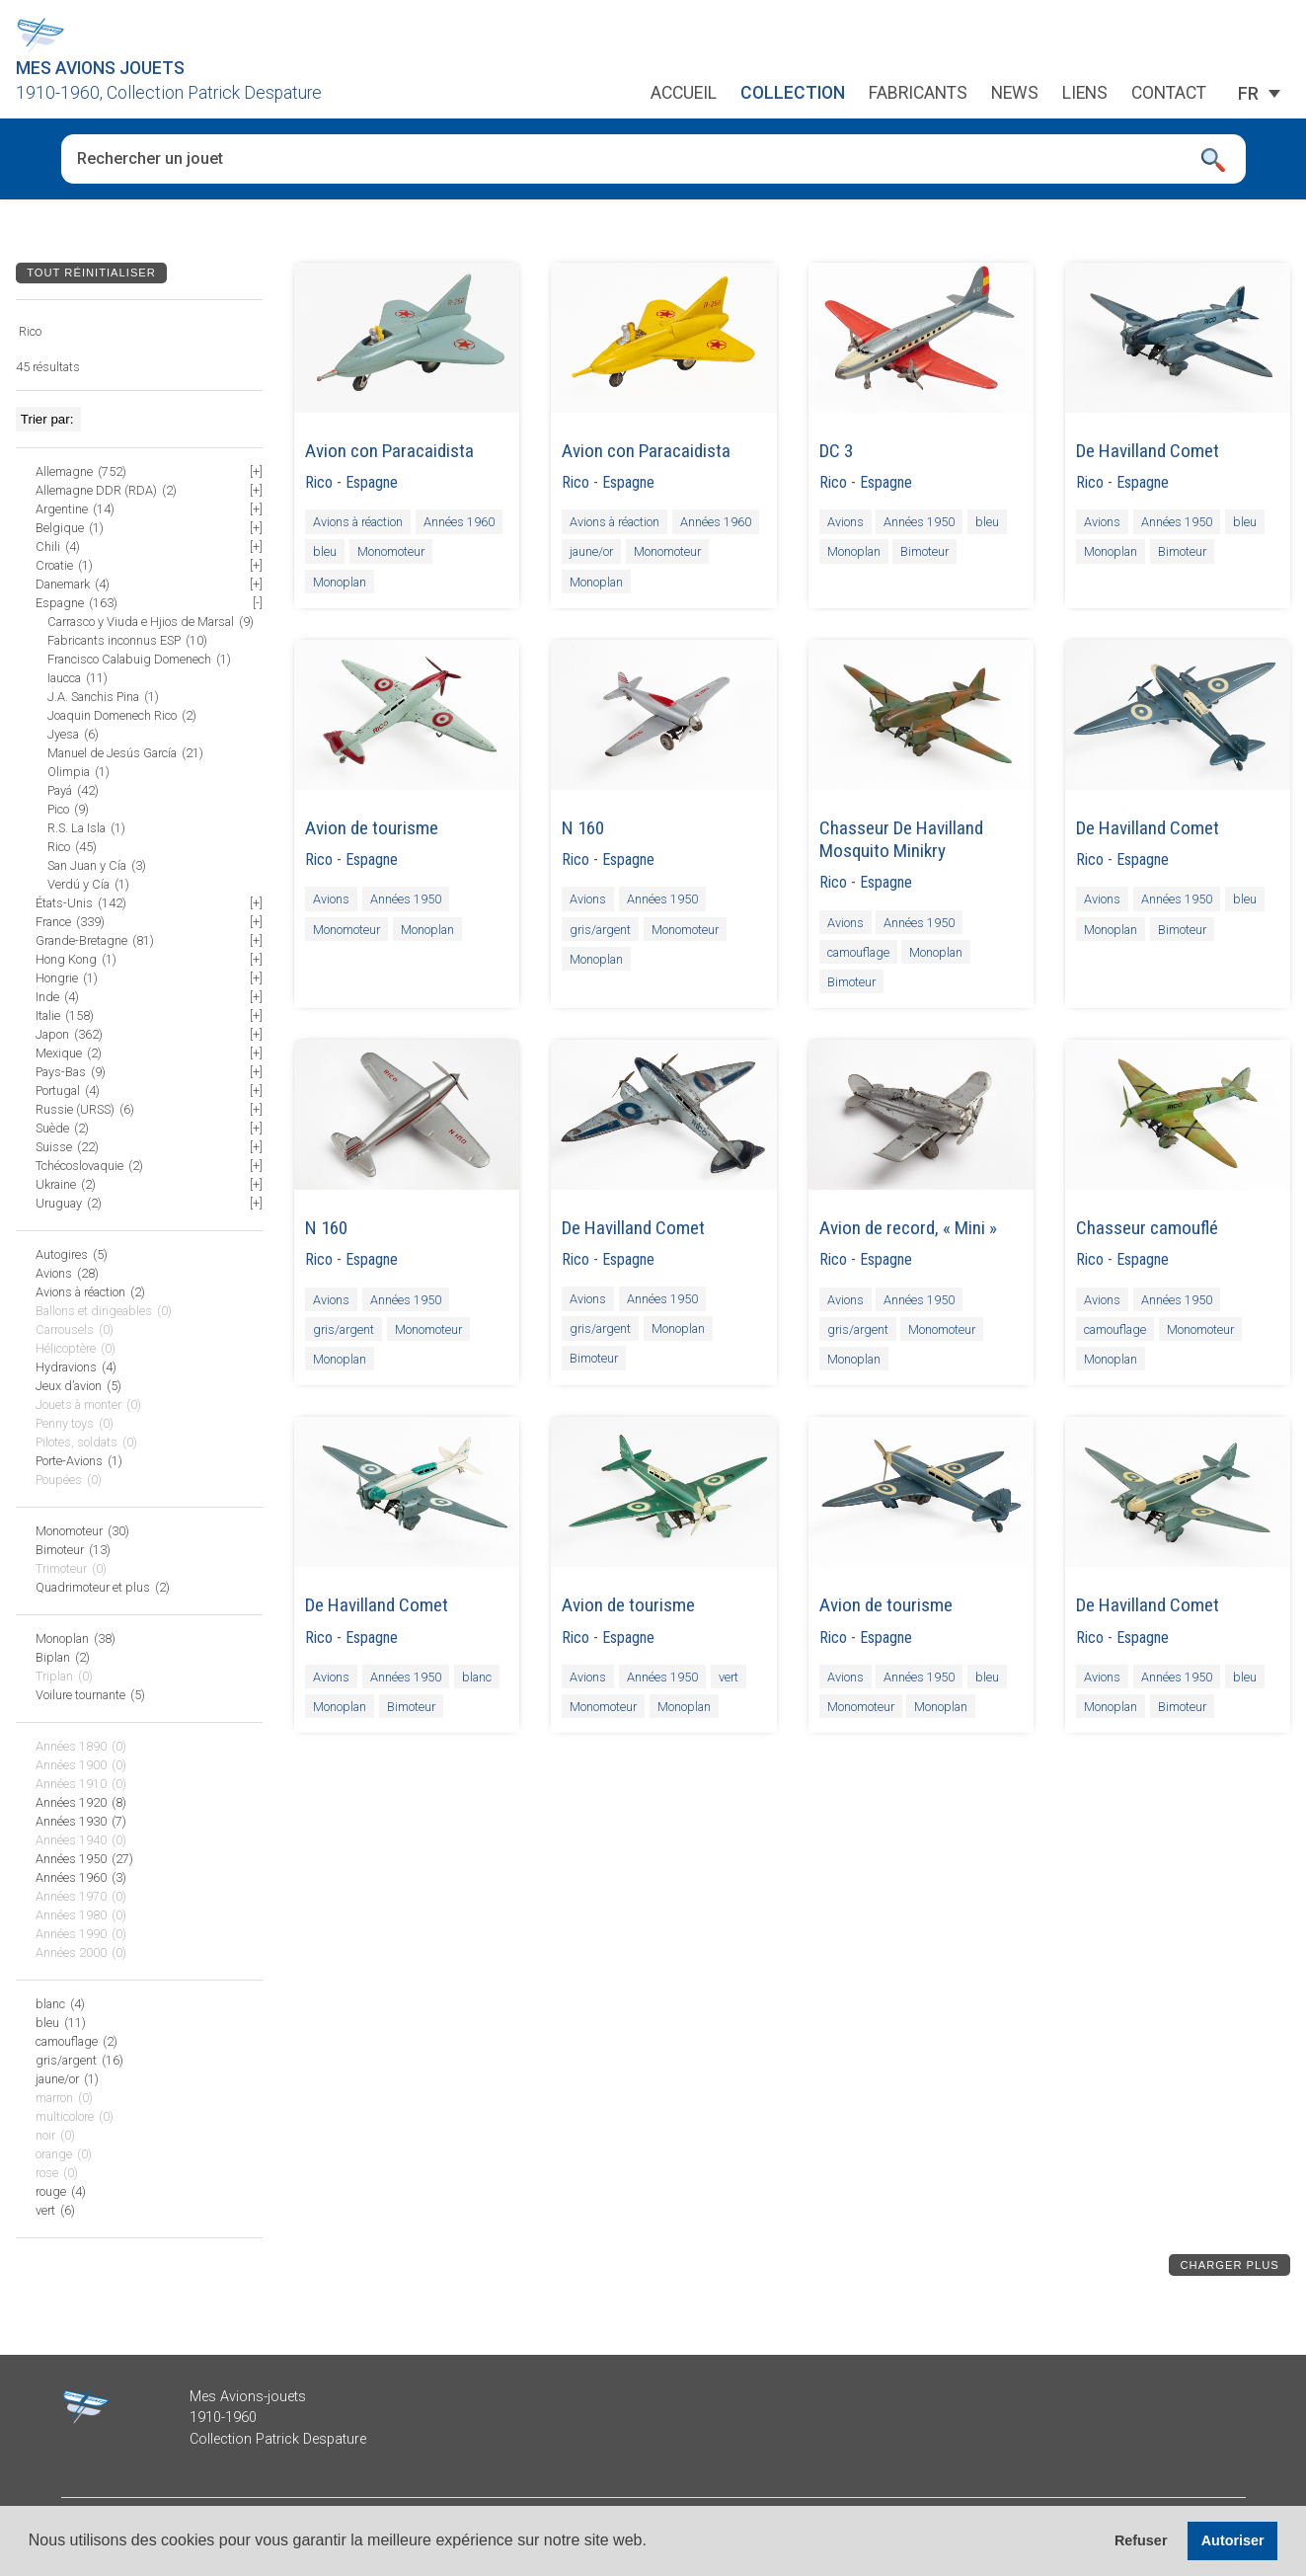 This screenshot has height=2576, width=1306. What do you see at coordinates (591, 551) in the screenshot?
I see `jaune/or` at bounding box center [591, 551].